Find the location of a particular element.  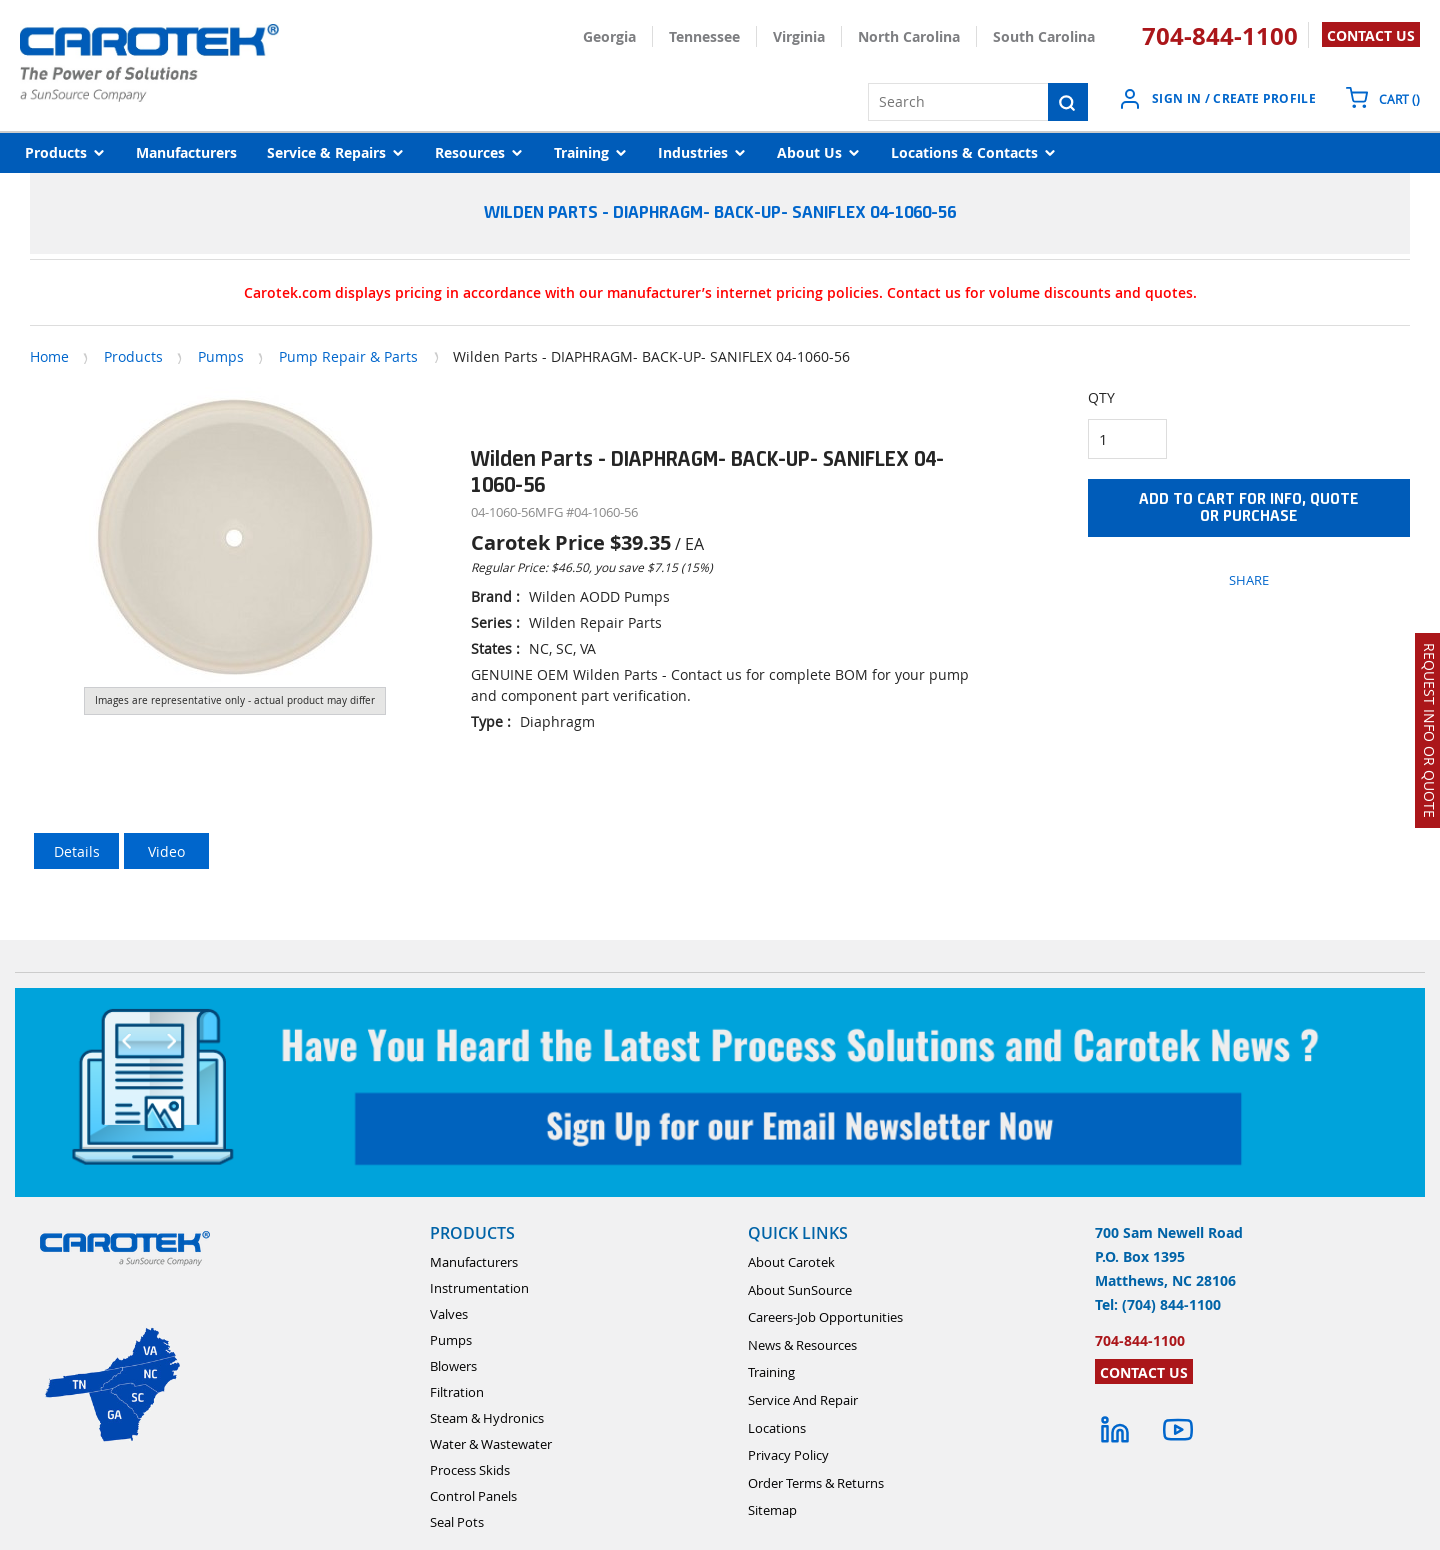

Details [tab] is located at coordinates (77, 851).